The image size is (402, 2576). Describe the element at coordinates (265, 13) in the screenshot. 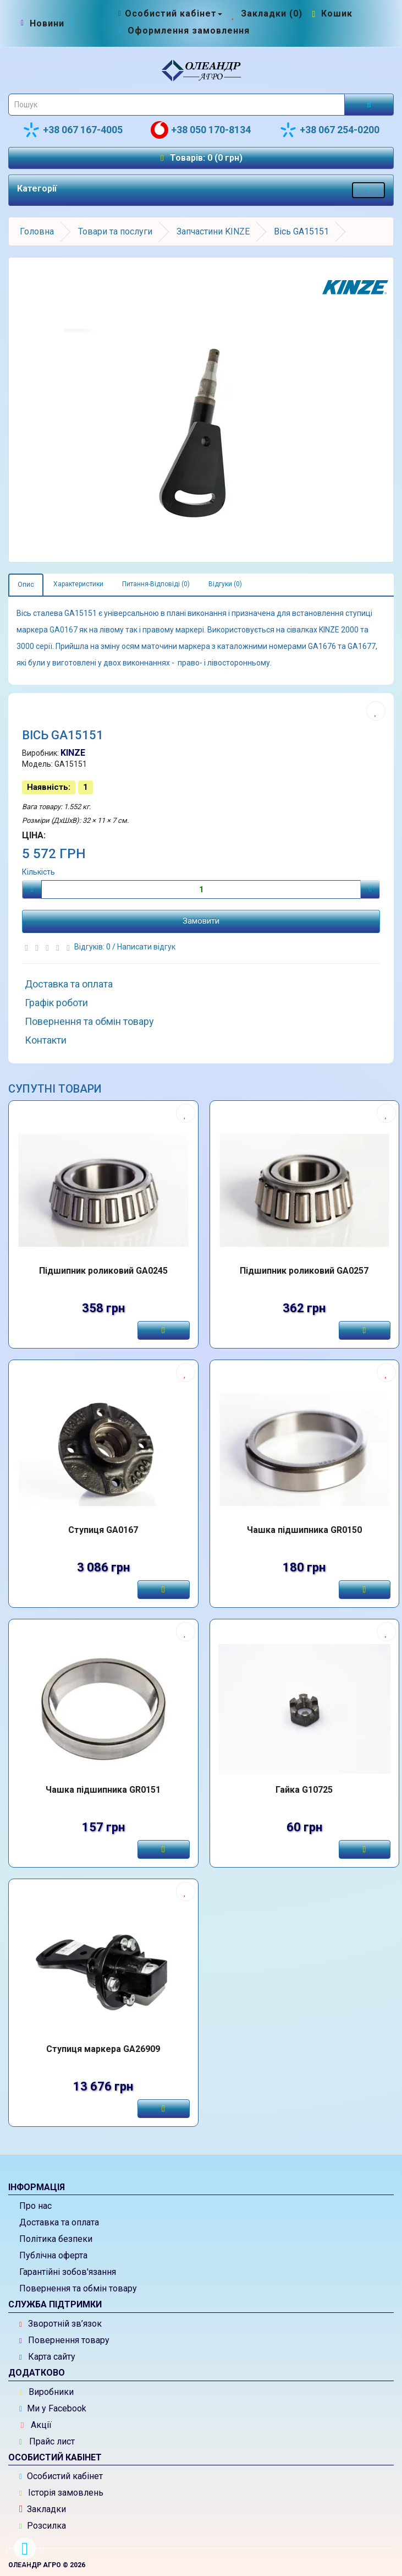

I see `[Закладки (0)]` at that location.